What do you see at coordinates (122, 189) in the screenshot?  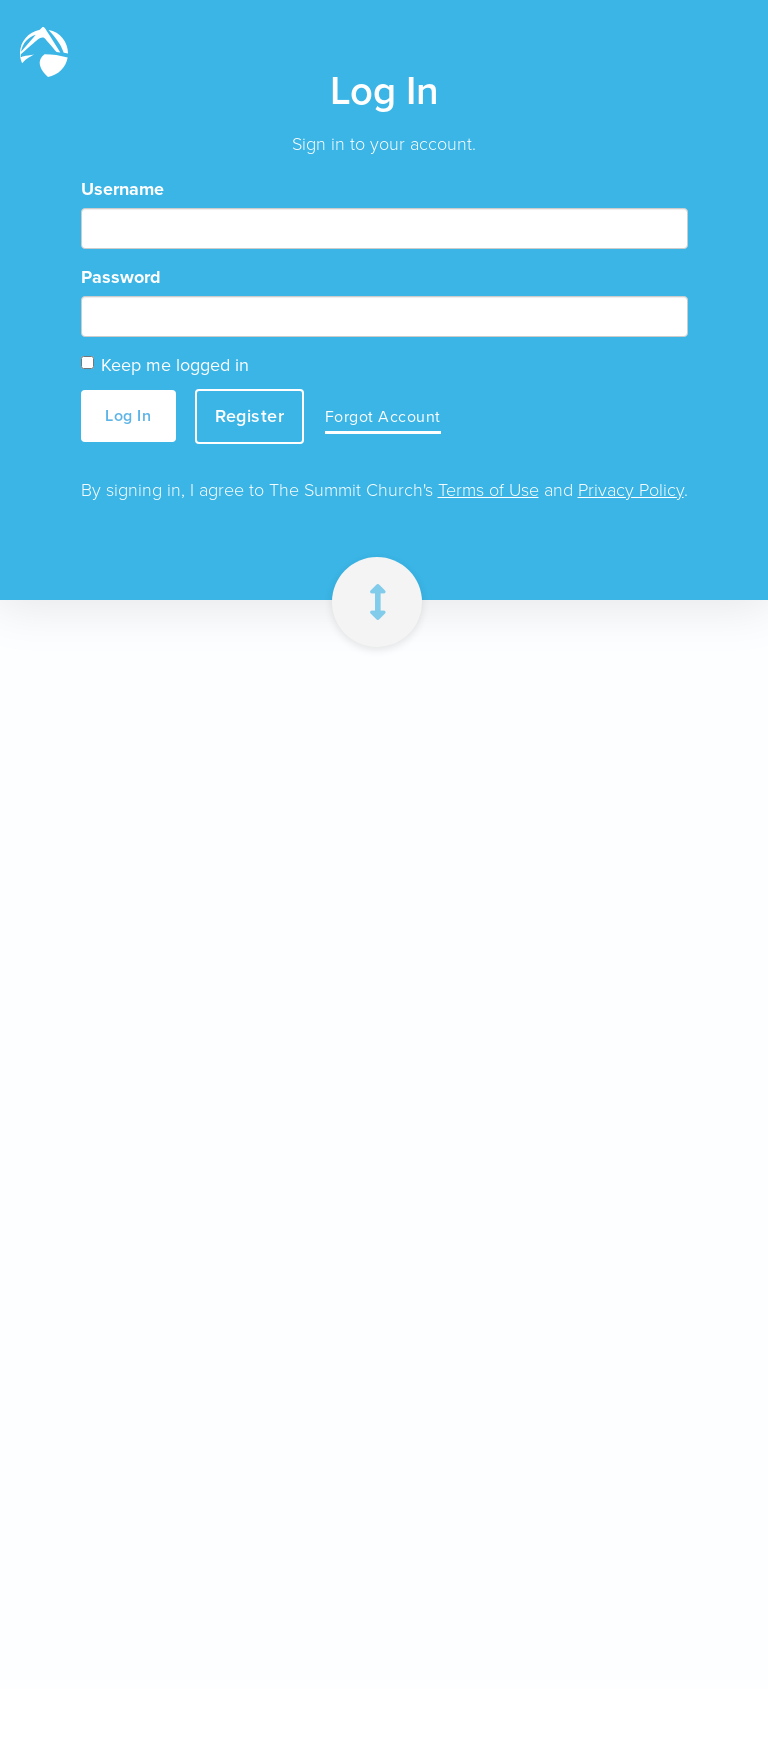 I see `Username` at bounding box center [122, 189].